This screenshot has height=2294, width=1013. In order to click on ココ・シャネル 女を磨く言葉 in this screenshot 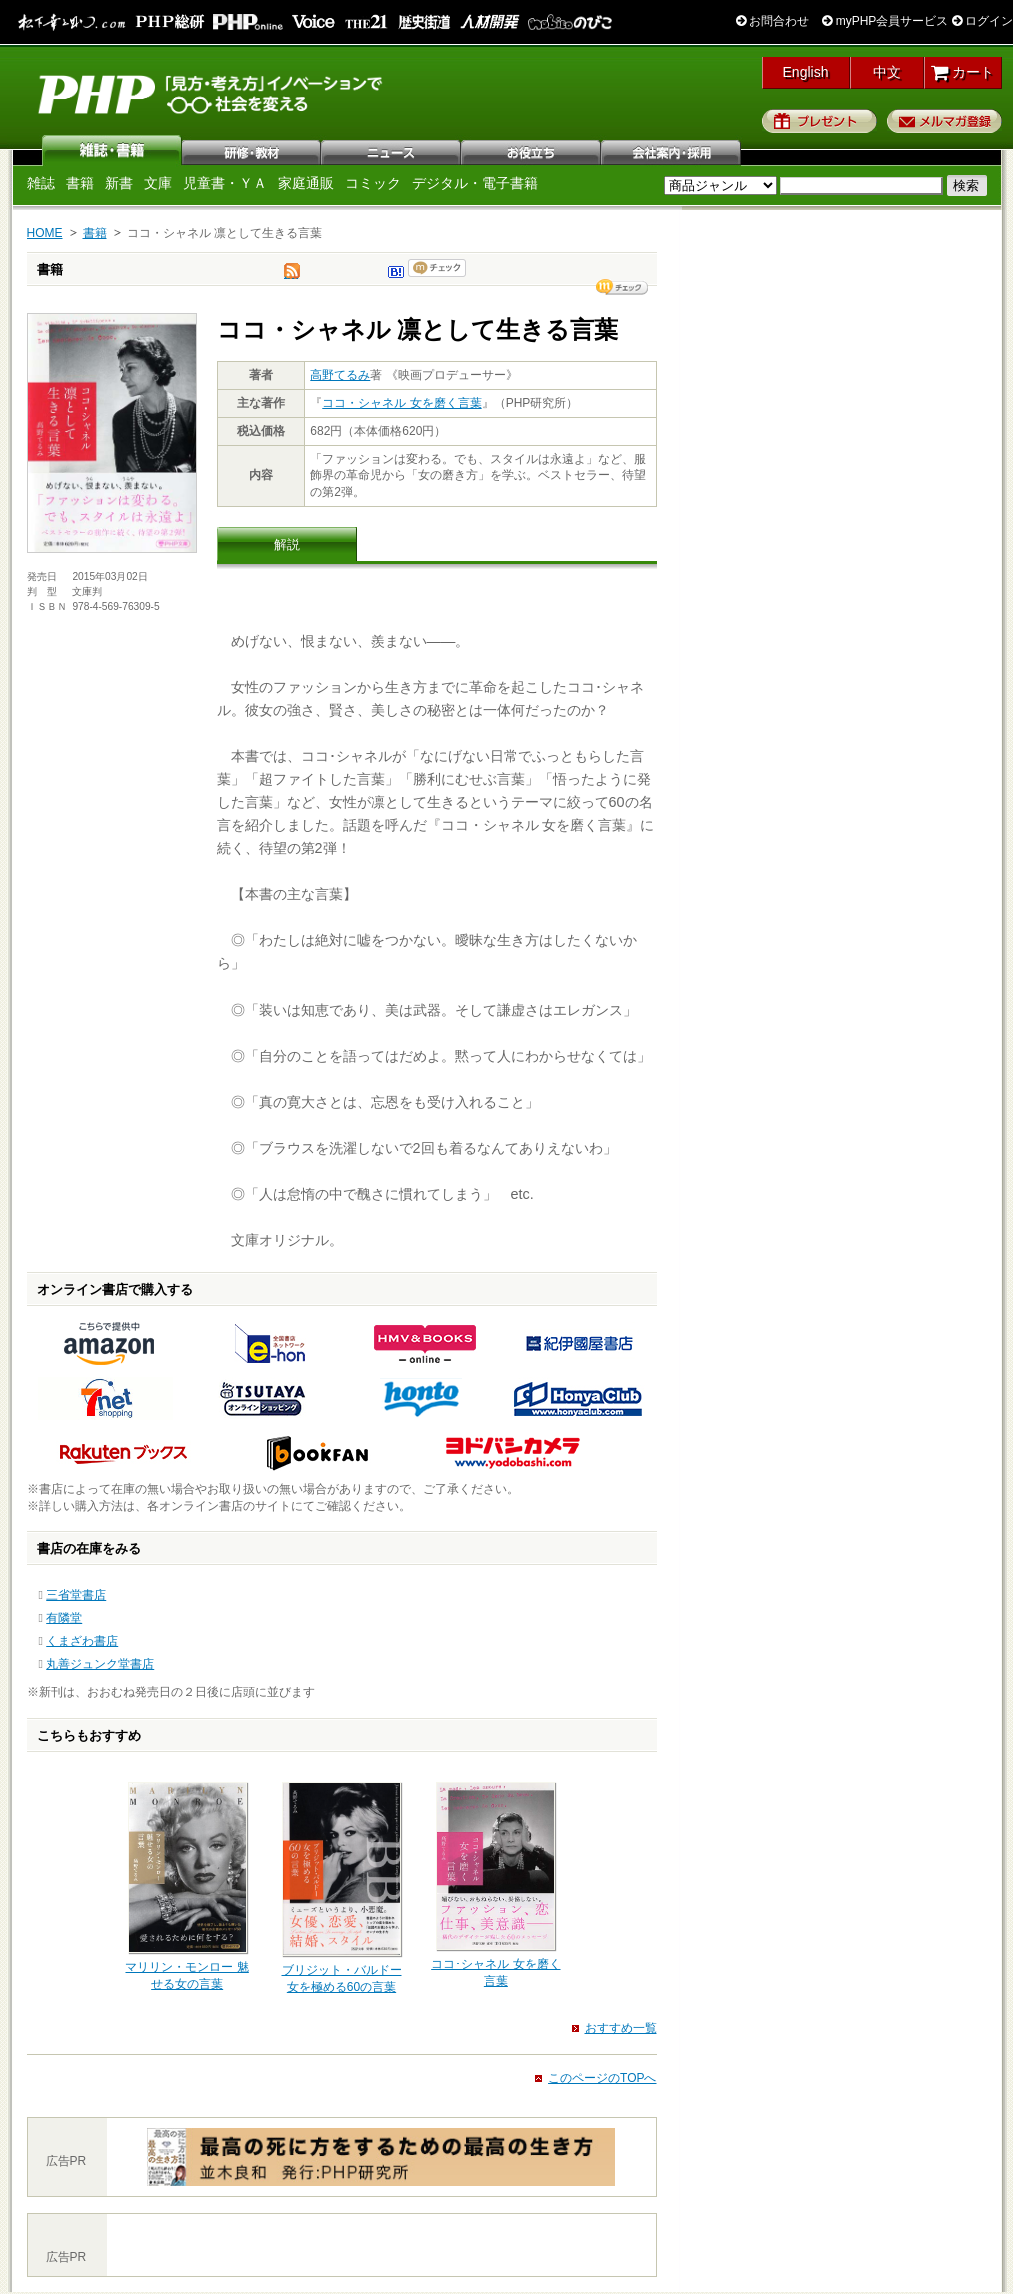, I will do `click(401, 403)`.